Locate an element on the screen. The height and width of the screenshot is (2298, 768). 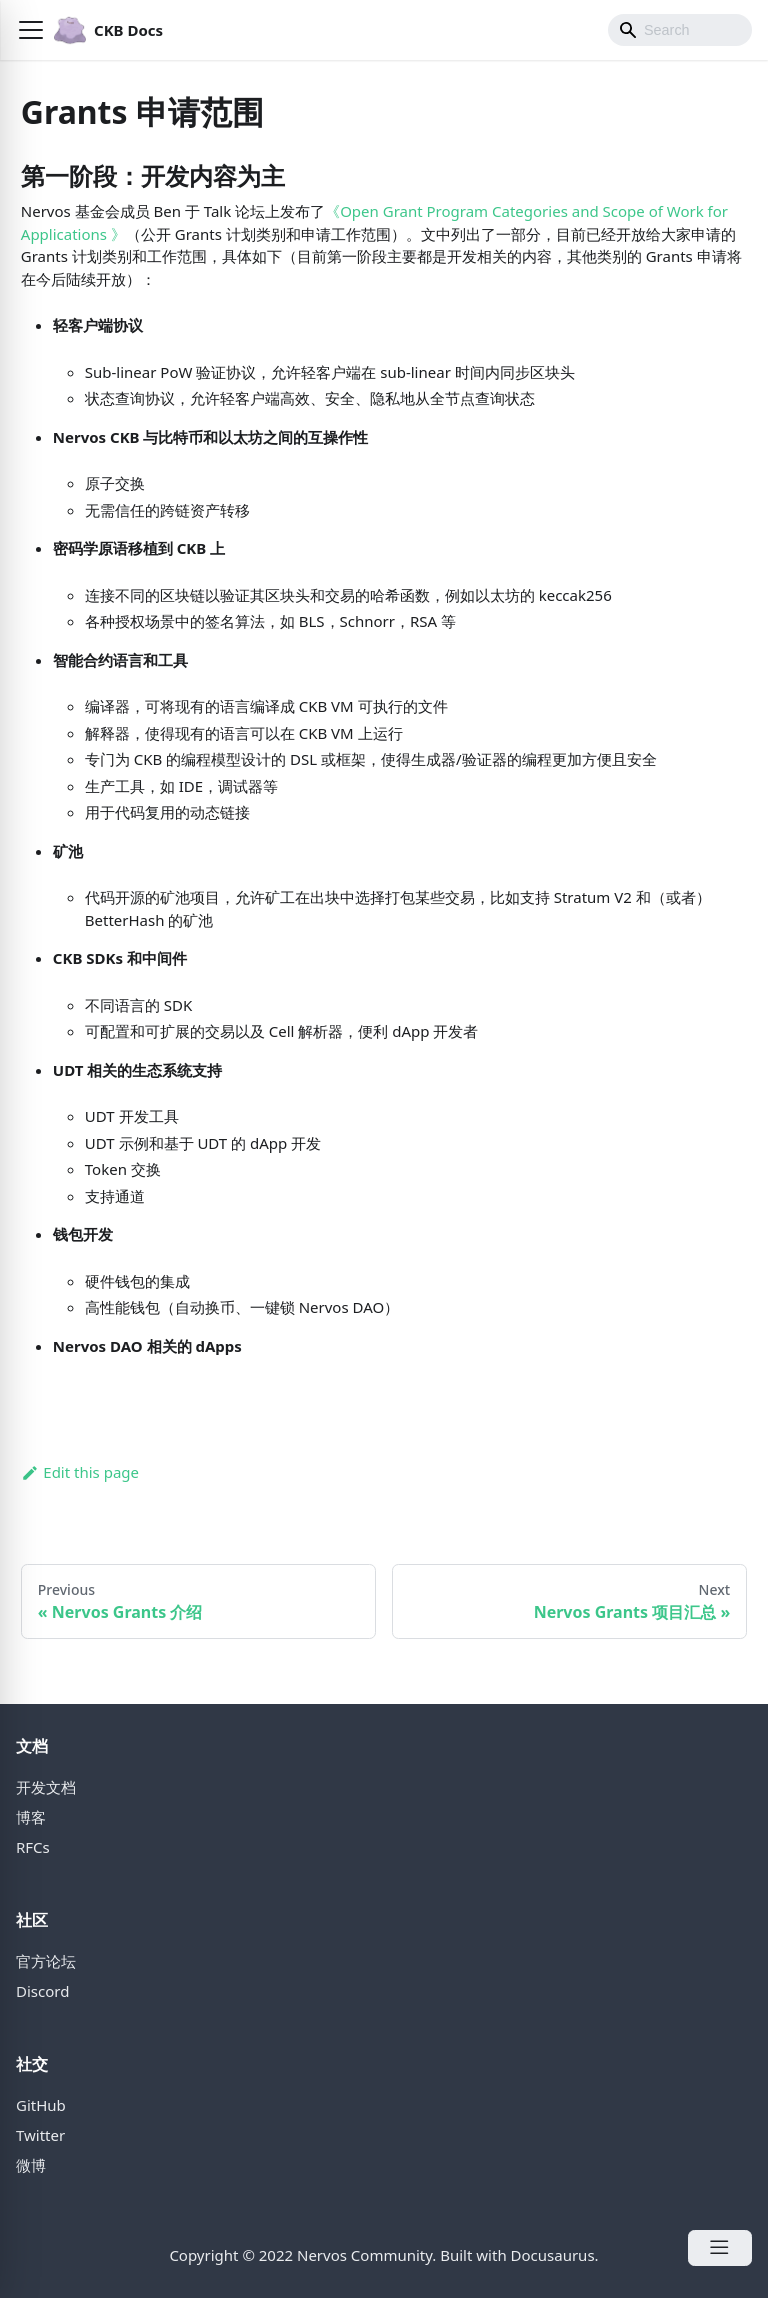
微博 is located at coordinates (31, 2165).